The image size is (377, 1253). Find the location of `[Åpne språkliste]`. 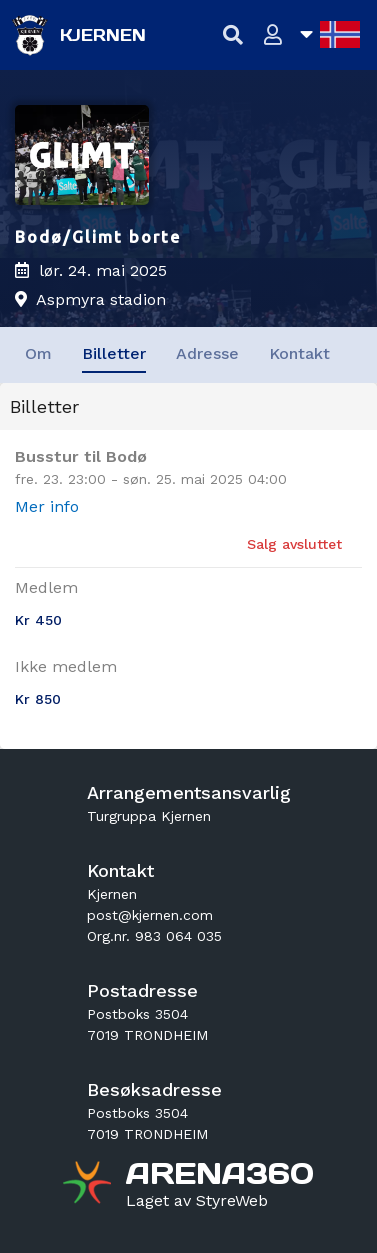

[Åpne språkliste] is located at coordinates (330, 34).